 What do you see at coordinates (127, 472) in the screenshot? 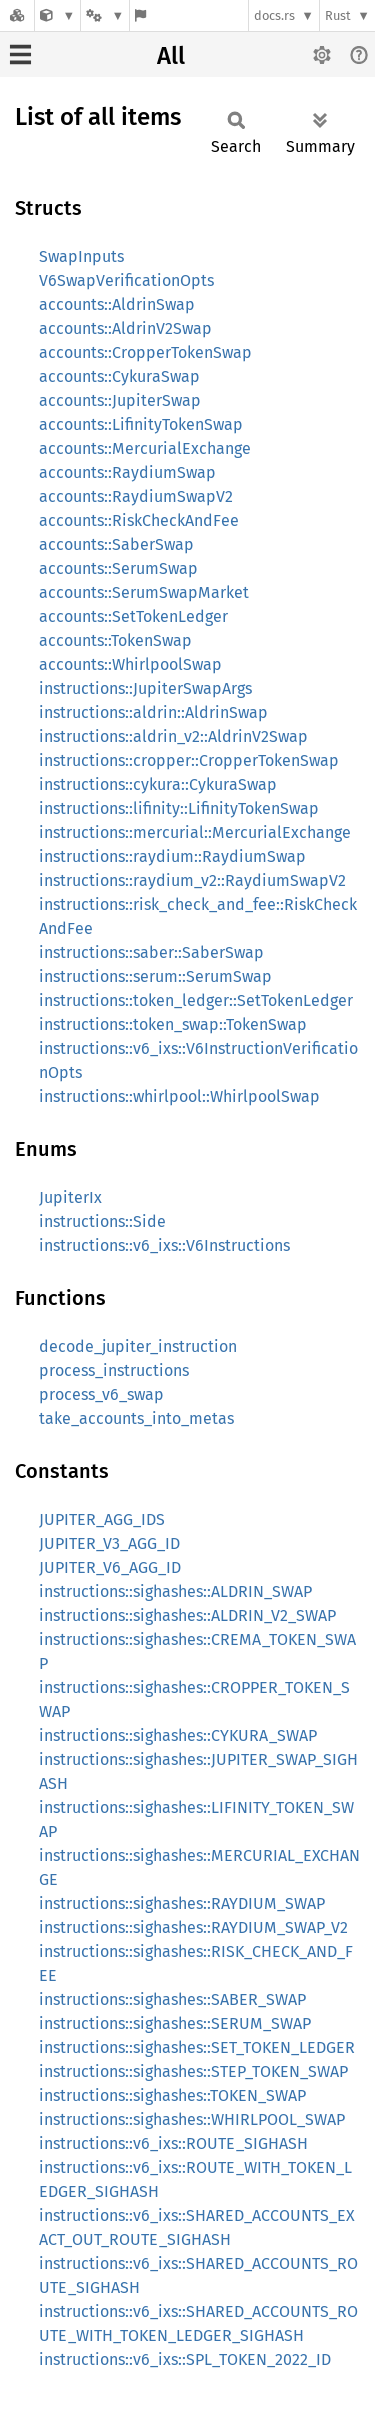
I see `accounts::RaydiumSwap` at bounding box center [127, 472].